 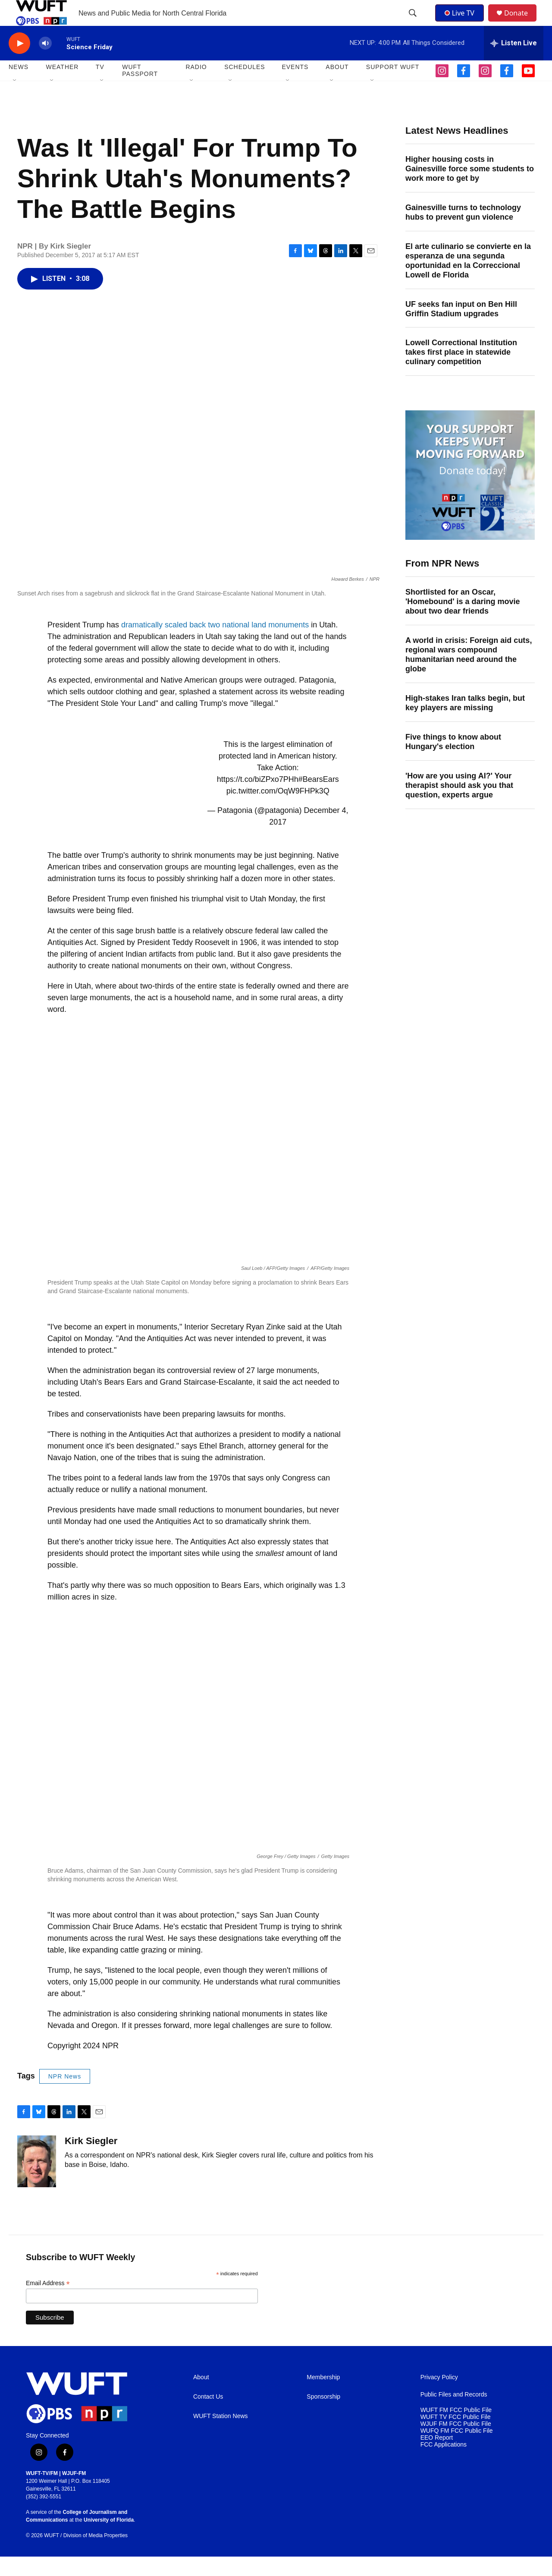 I want to click on Privacy Policy, so click(x=439, y=2396).